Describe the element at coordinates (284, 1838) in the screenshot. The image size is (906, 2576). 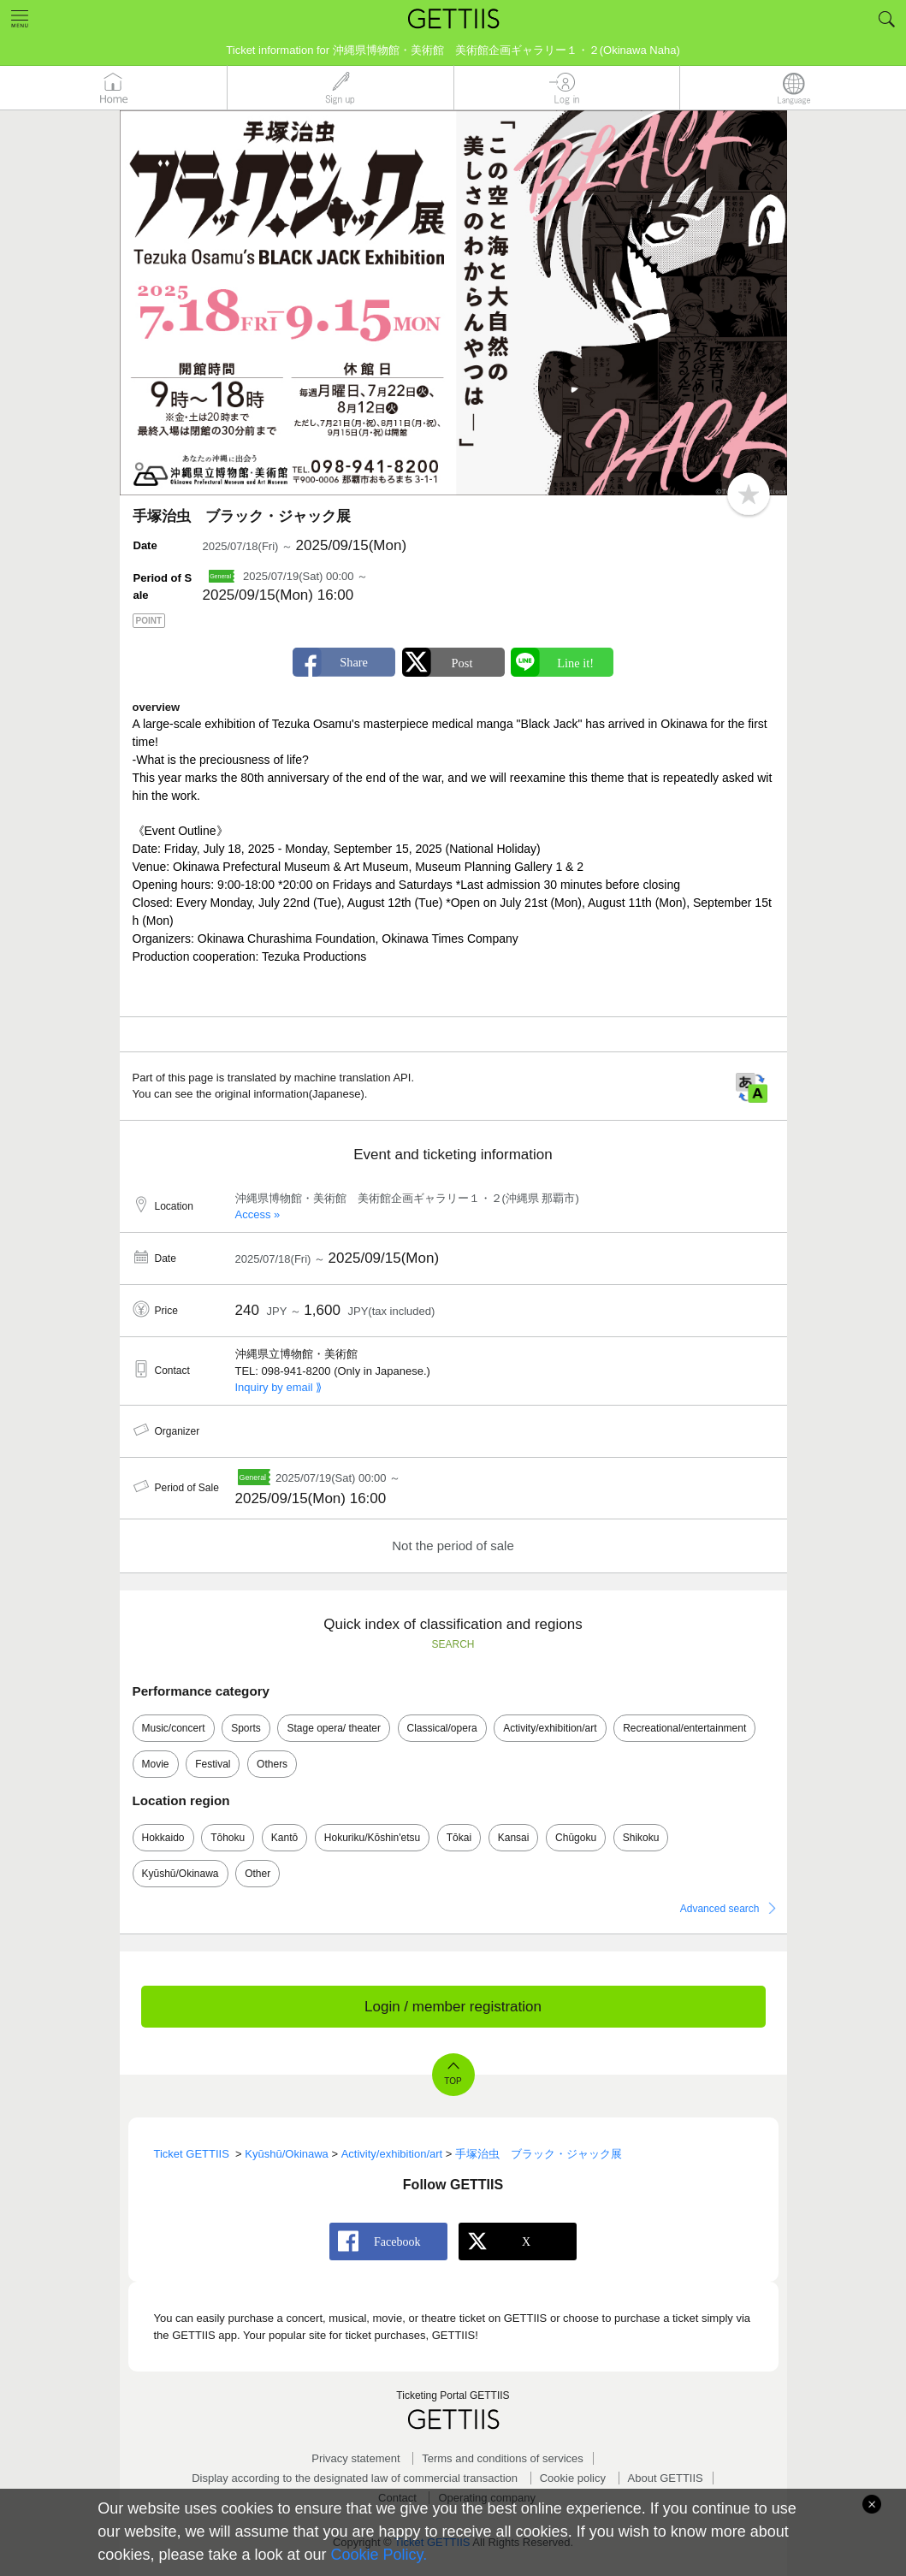
I see `Kantō` at that location.